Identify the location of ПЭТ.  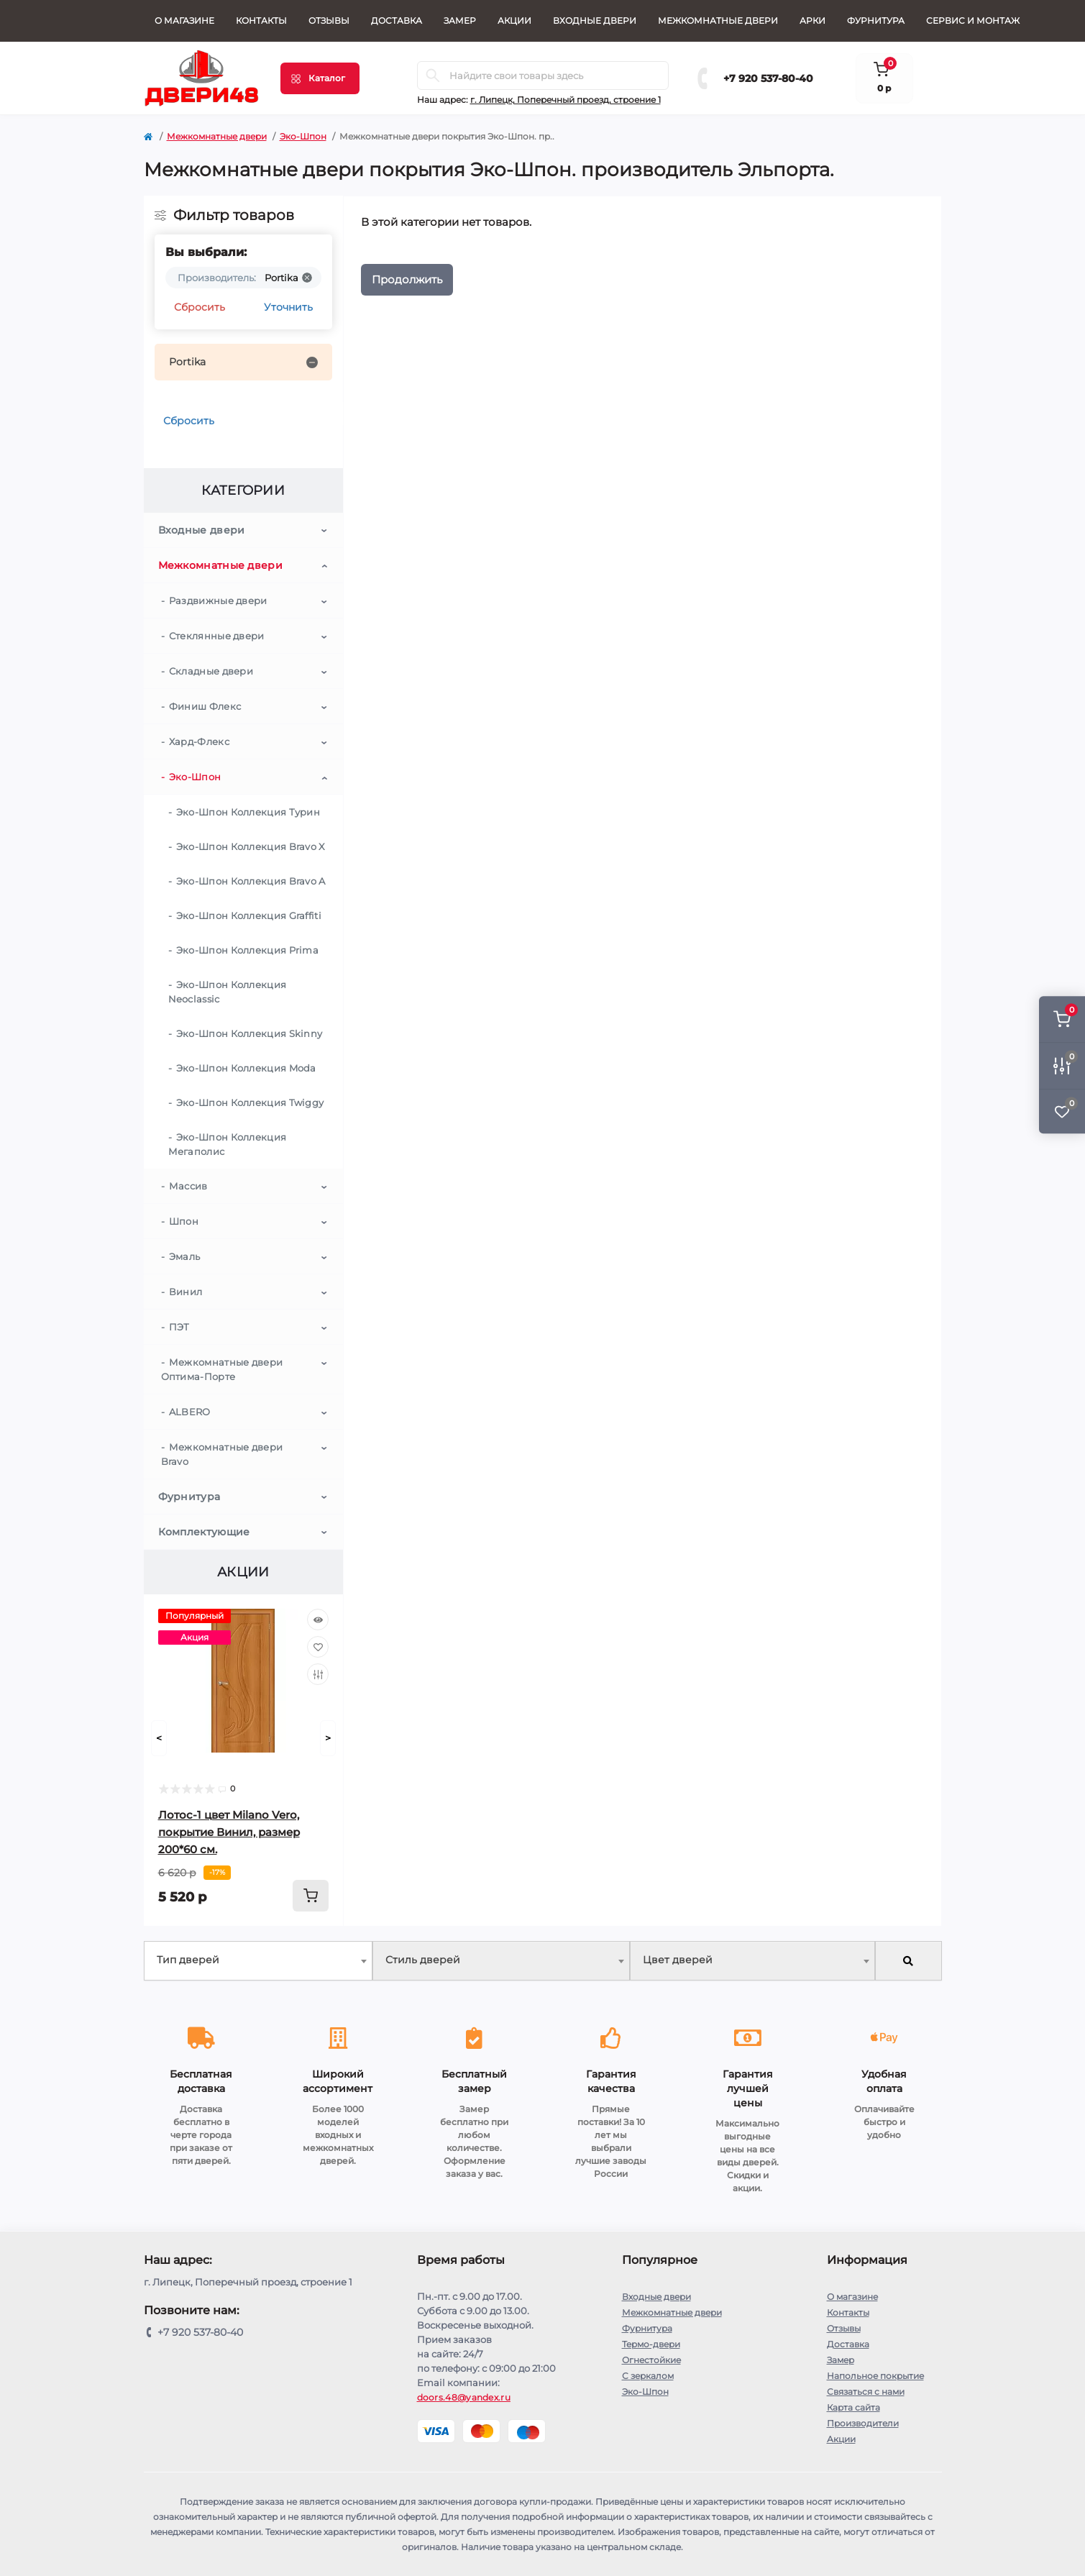
(179, 1327).